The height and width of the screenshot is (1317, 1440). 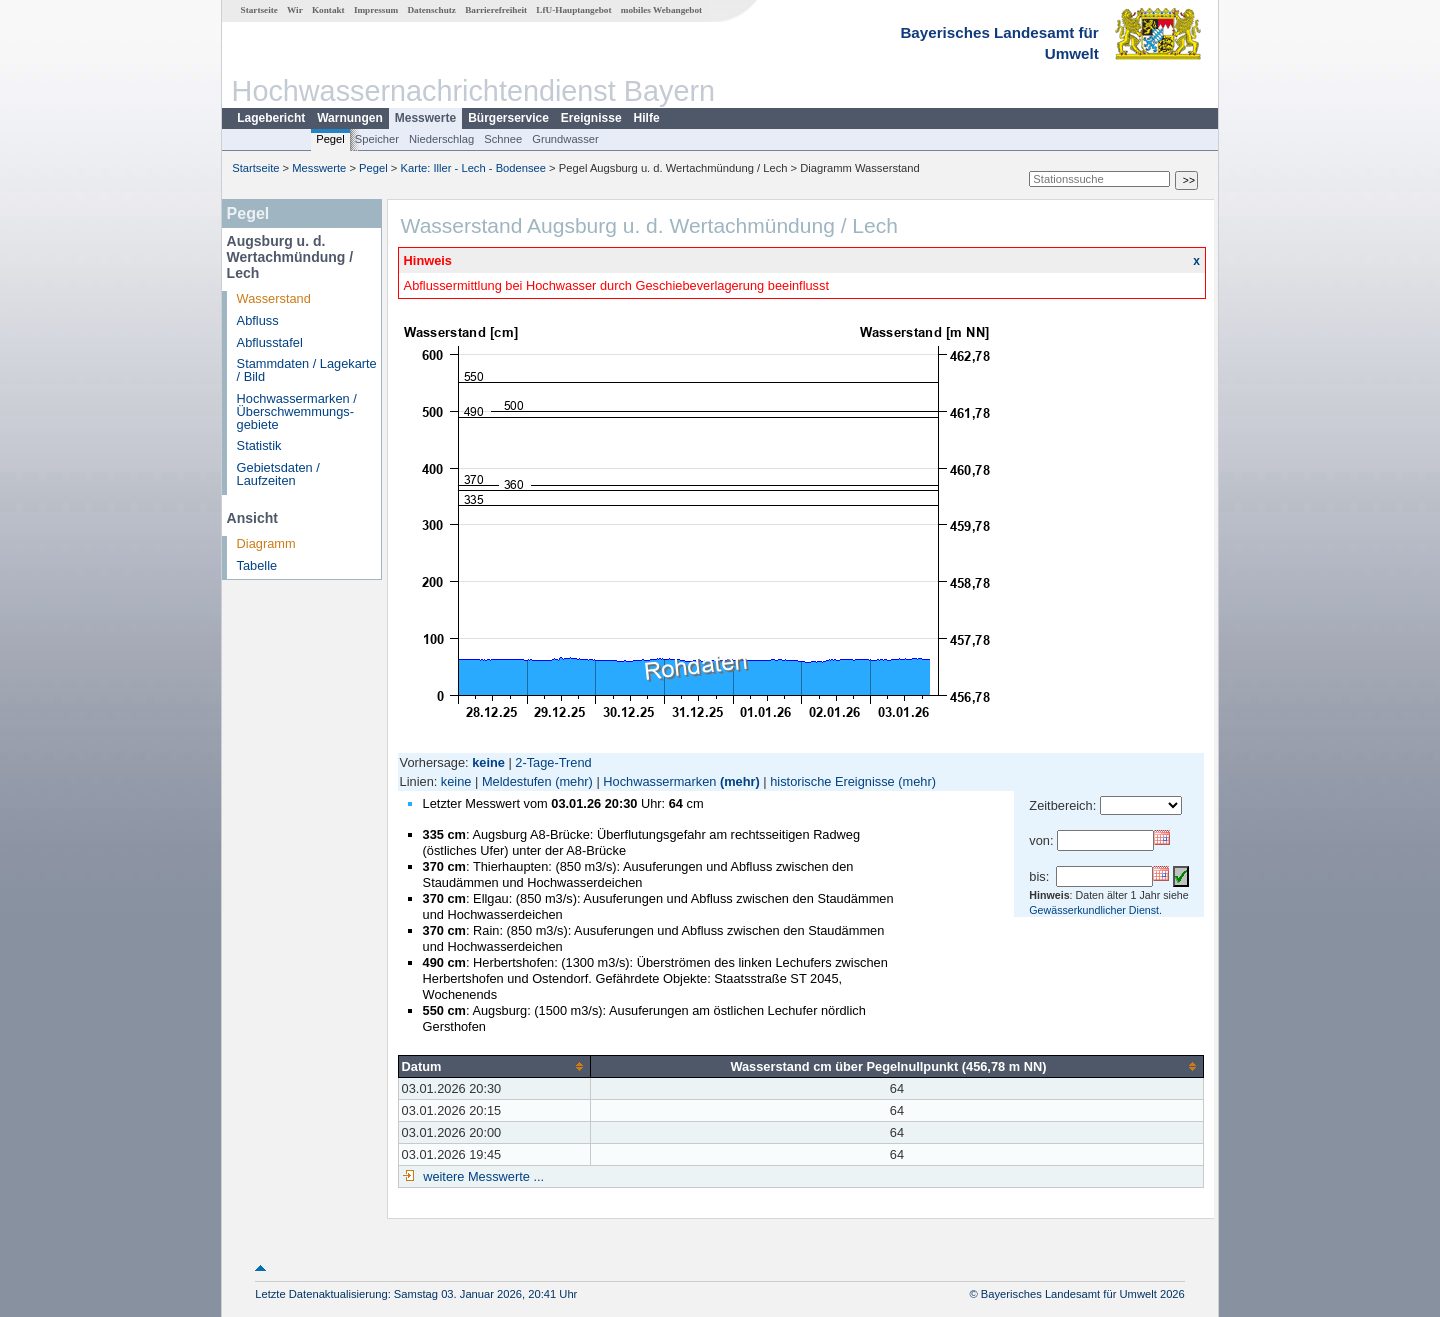 What do you see at coordinates (441, 139) in the screenshot?
I see `Niederschlag` at bounding box center [441, 139].